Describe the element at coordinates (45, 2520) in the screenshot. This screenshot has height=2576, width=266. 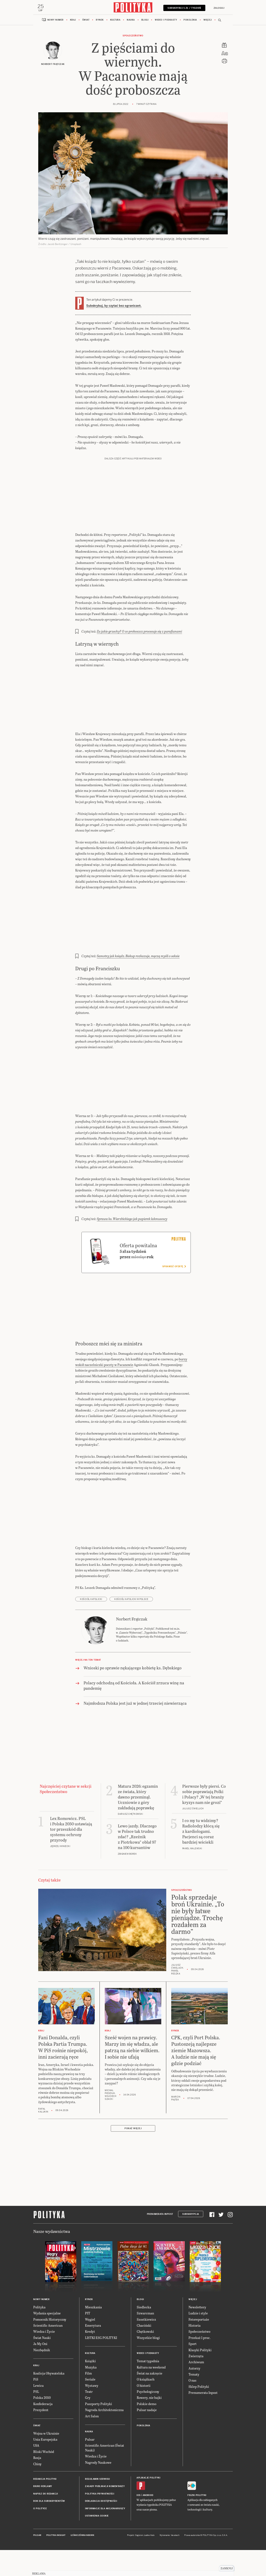
I see `Napisz do redakcji` at that location.